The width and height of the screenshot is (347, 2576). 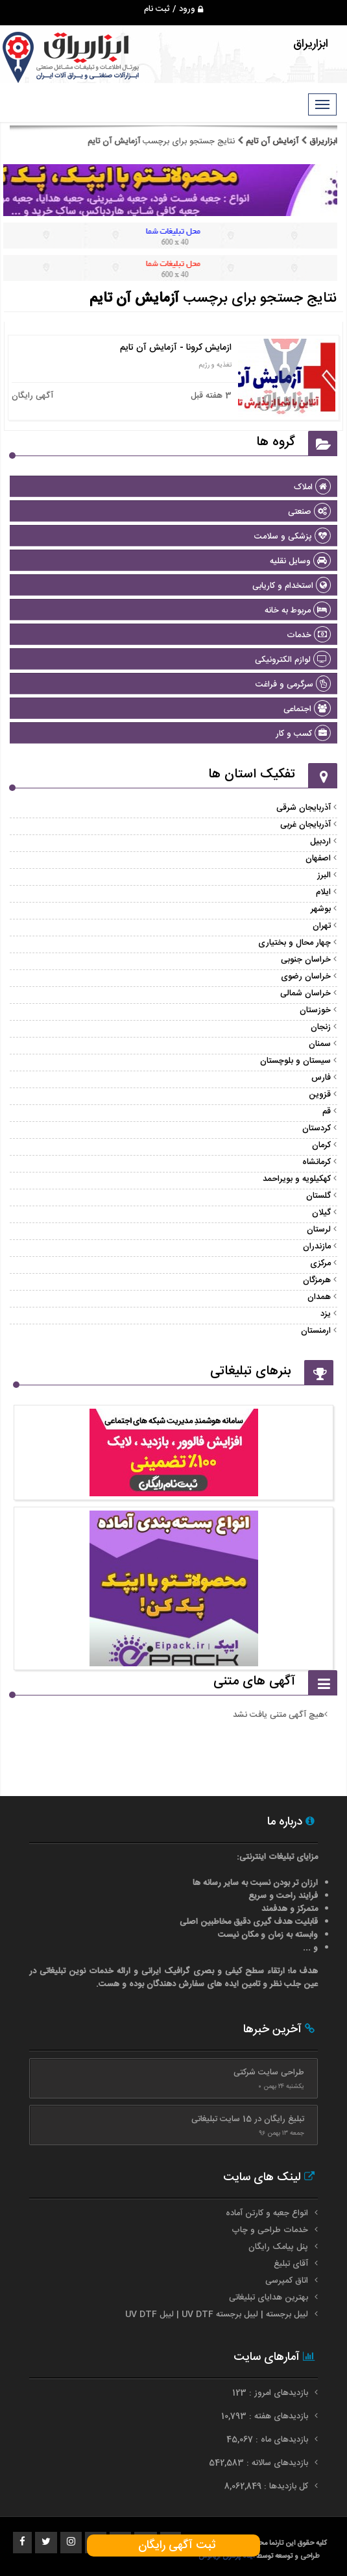 What do you see at coordinates (306, 976) in the screenshot?
I see `خراسان رضوی` at bounding box center [306, 976].